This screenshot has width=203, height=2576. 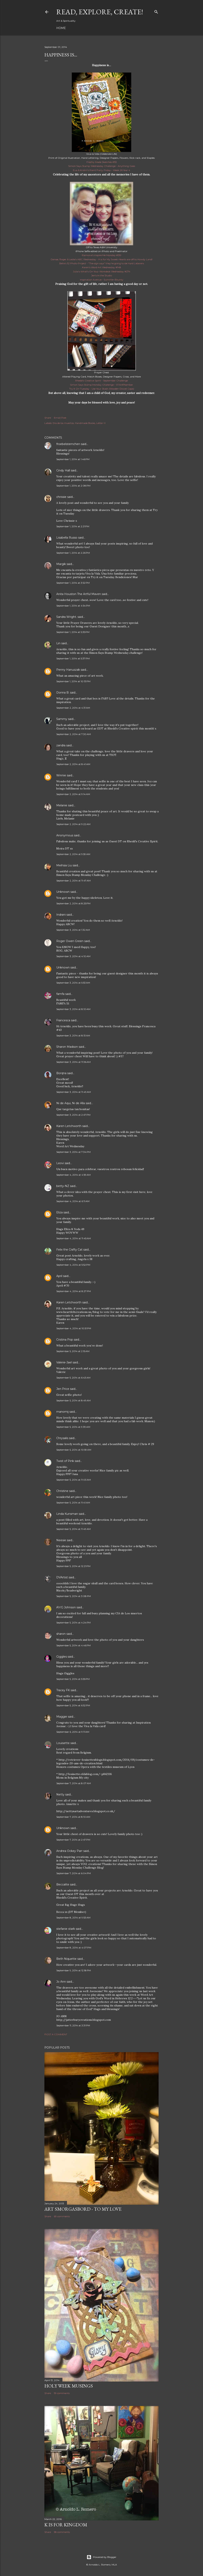 I want to click on chrissie, so click(x=61, y=497).